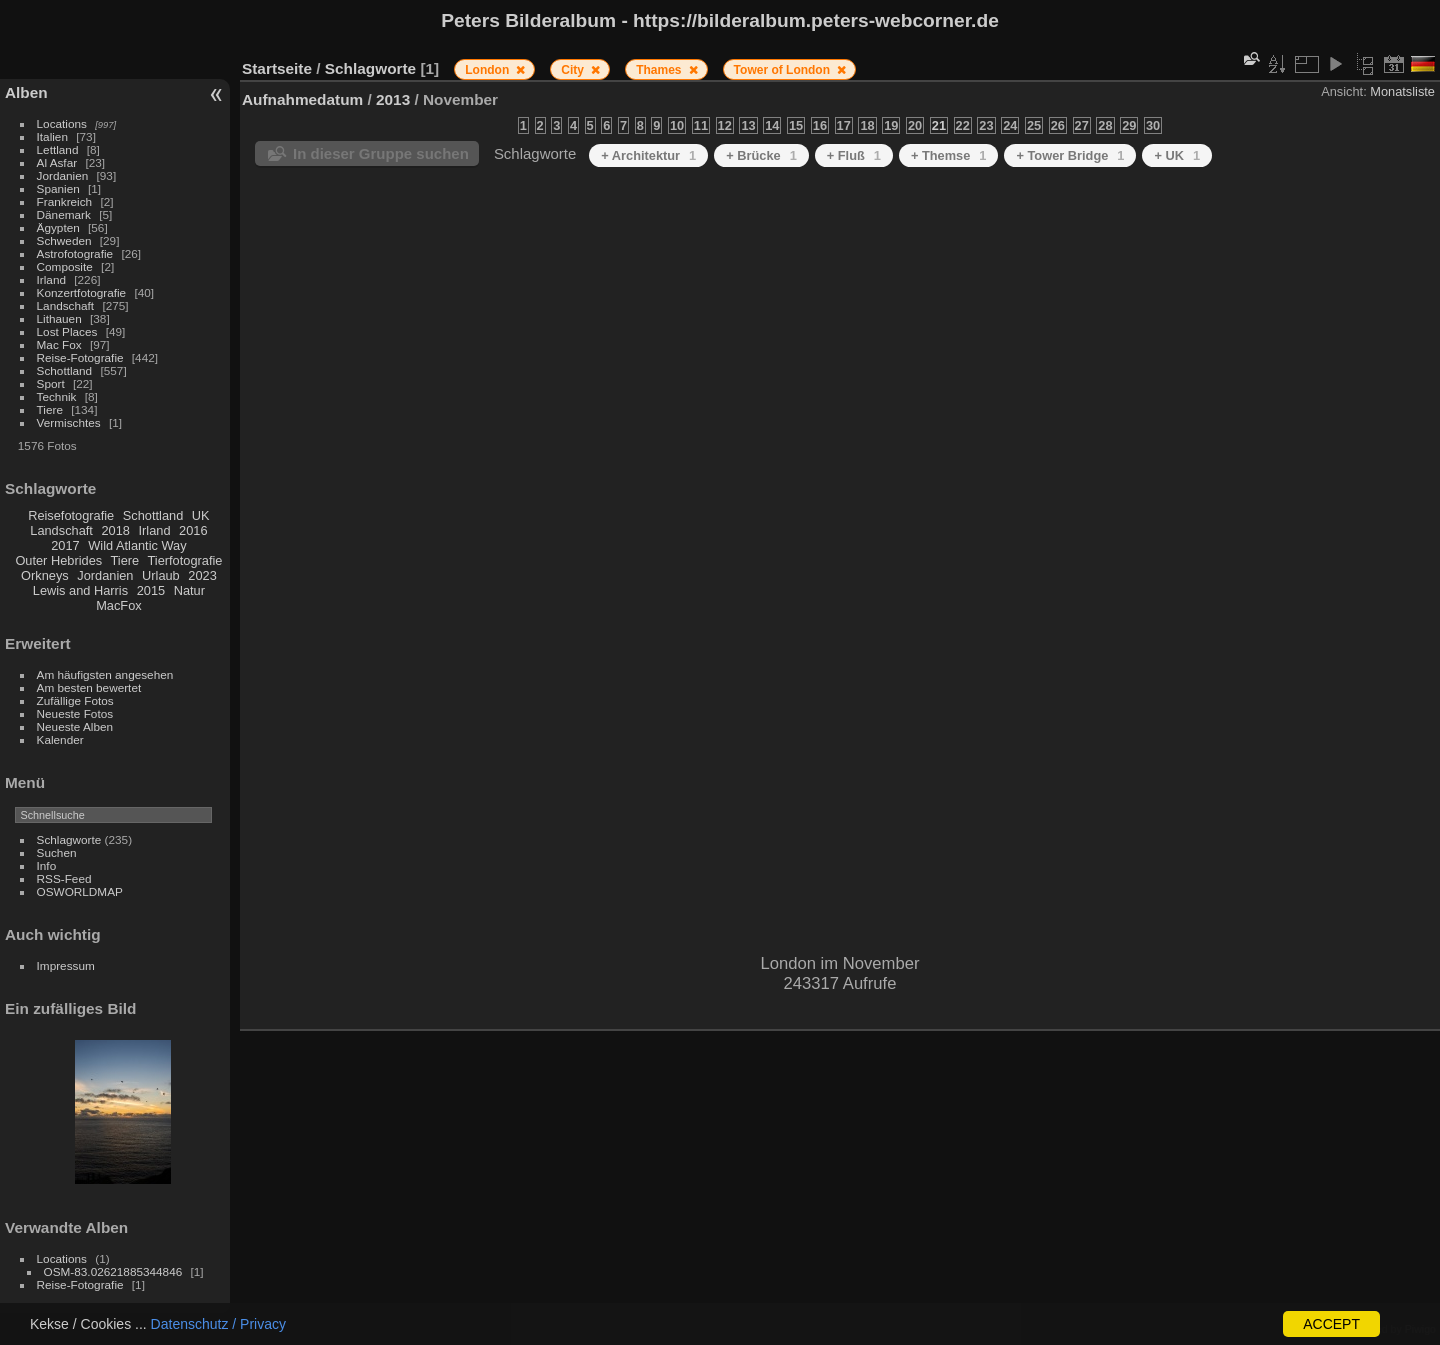 The width and height of the screenshot is (1440, 1345). Describe the element at coordinates (784, 70) in the screenshot. I see `Tower of London` at that location.